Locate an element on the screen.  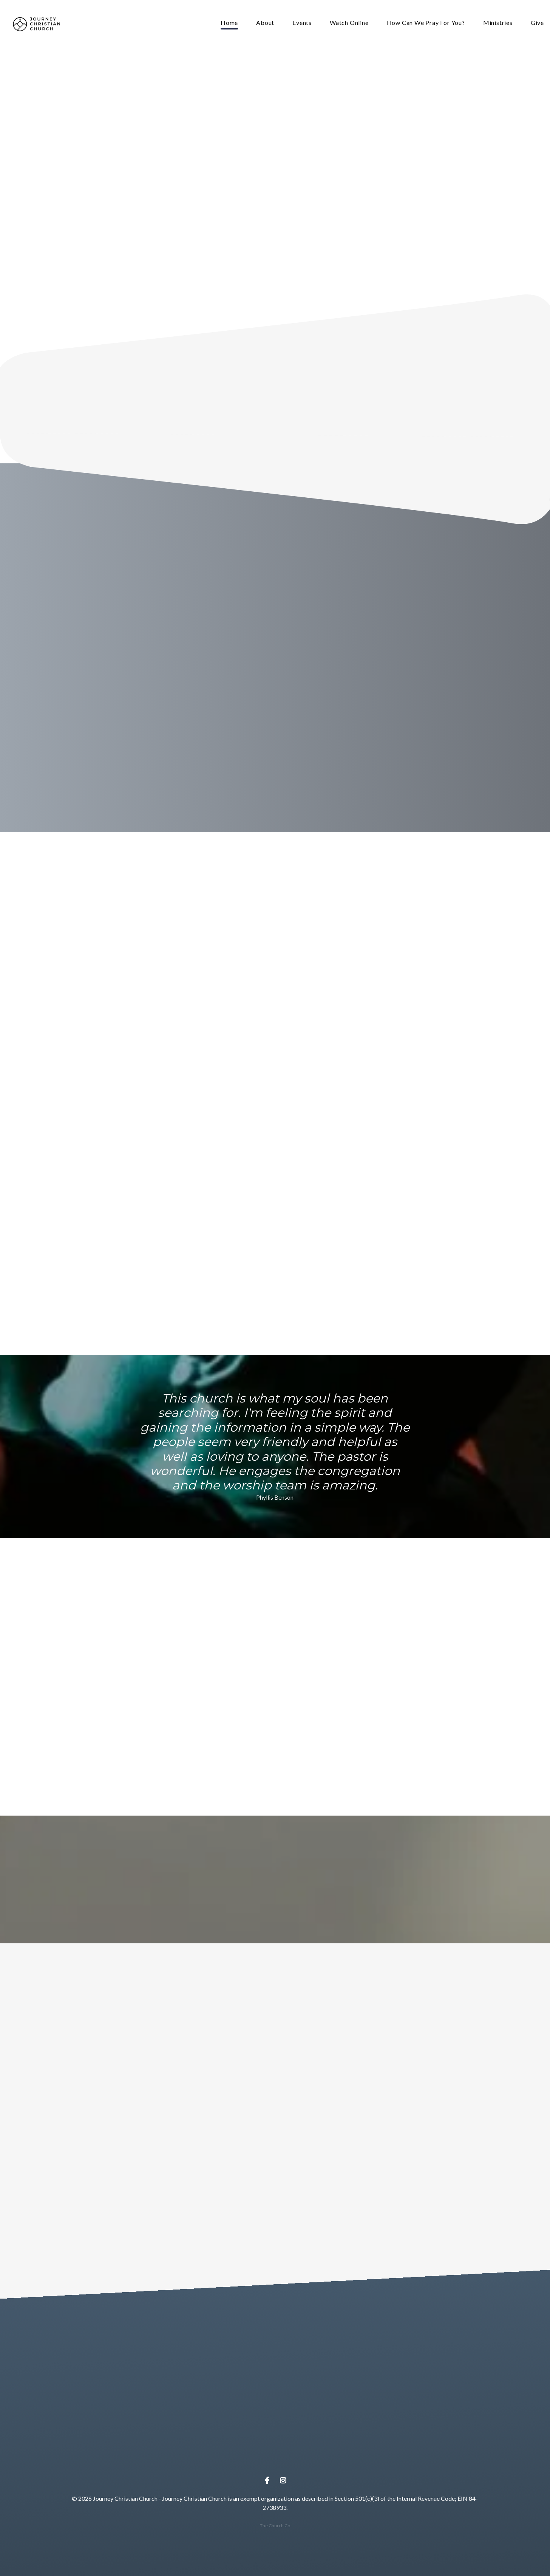
Give is located at coordinates (537, 23).